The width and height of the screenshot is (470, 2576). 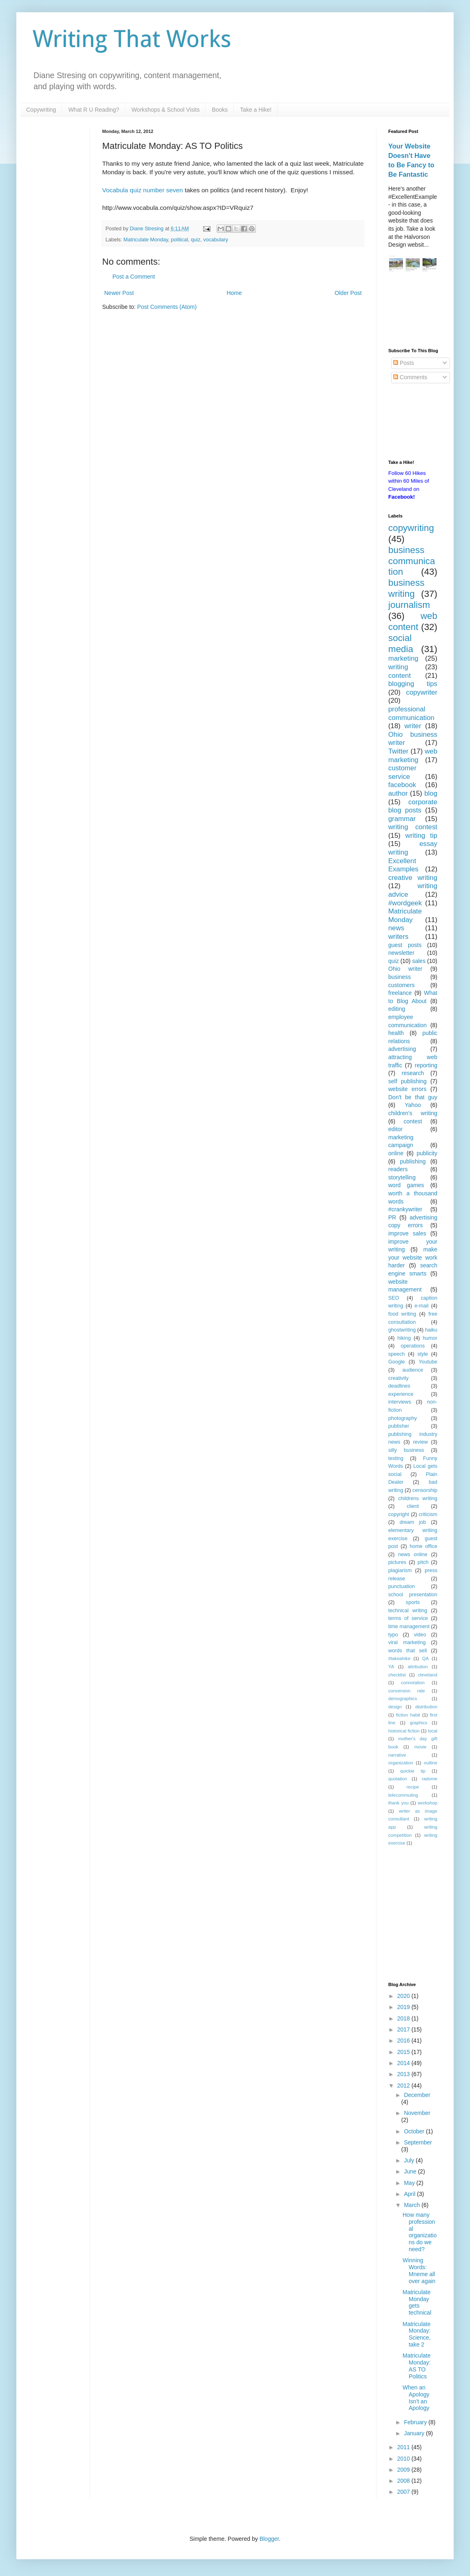 I want to click on Newer Post, so click(x=119, y=293).